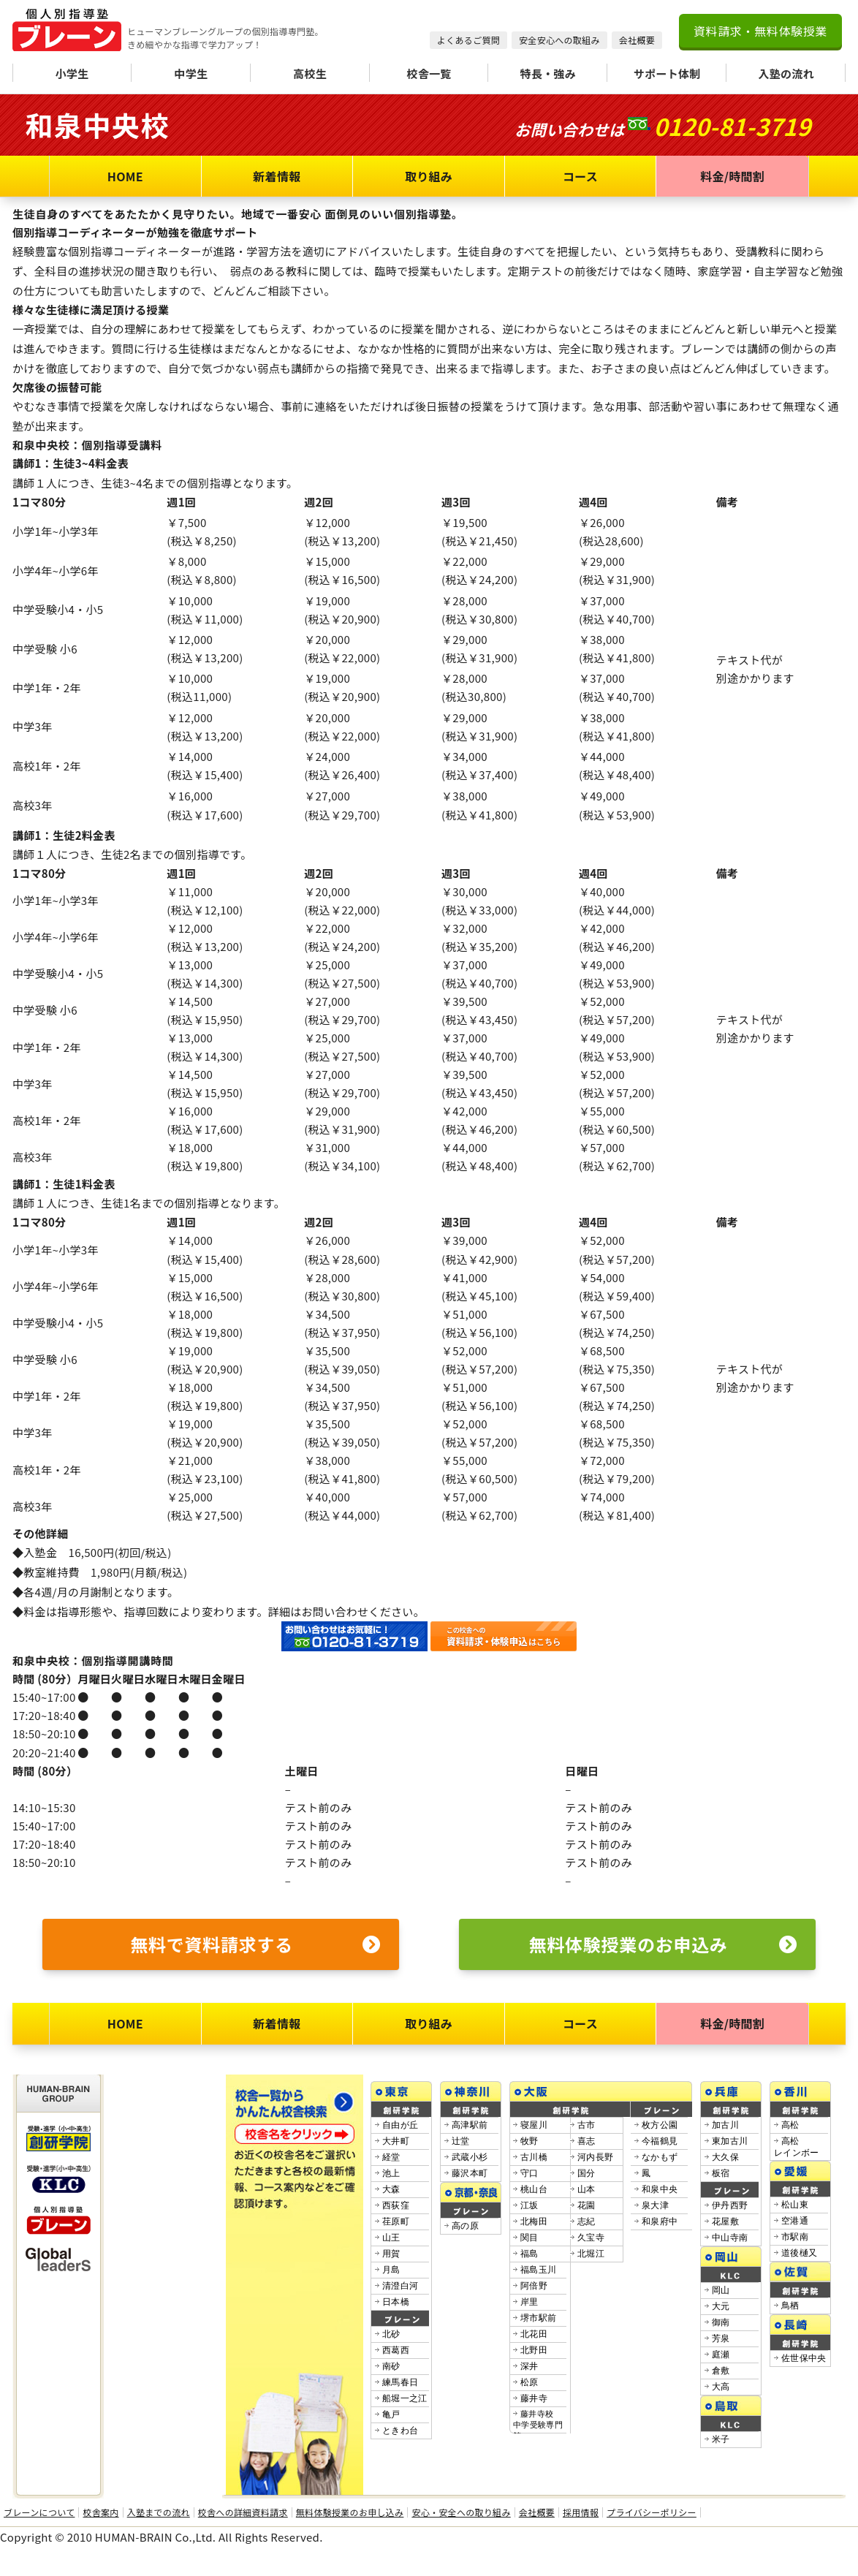  I want to click on 板宿, so click(721, 2173).